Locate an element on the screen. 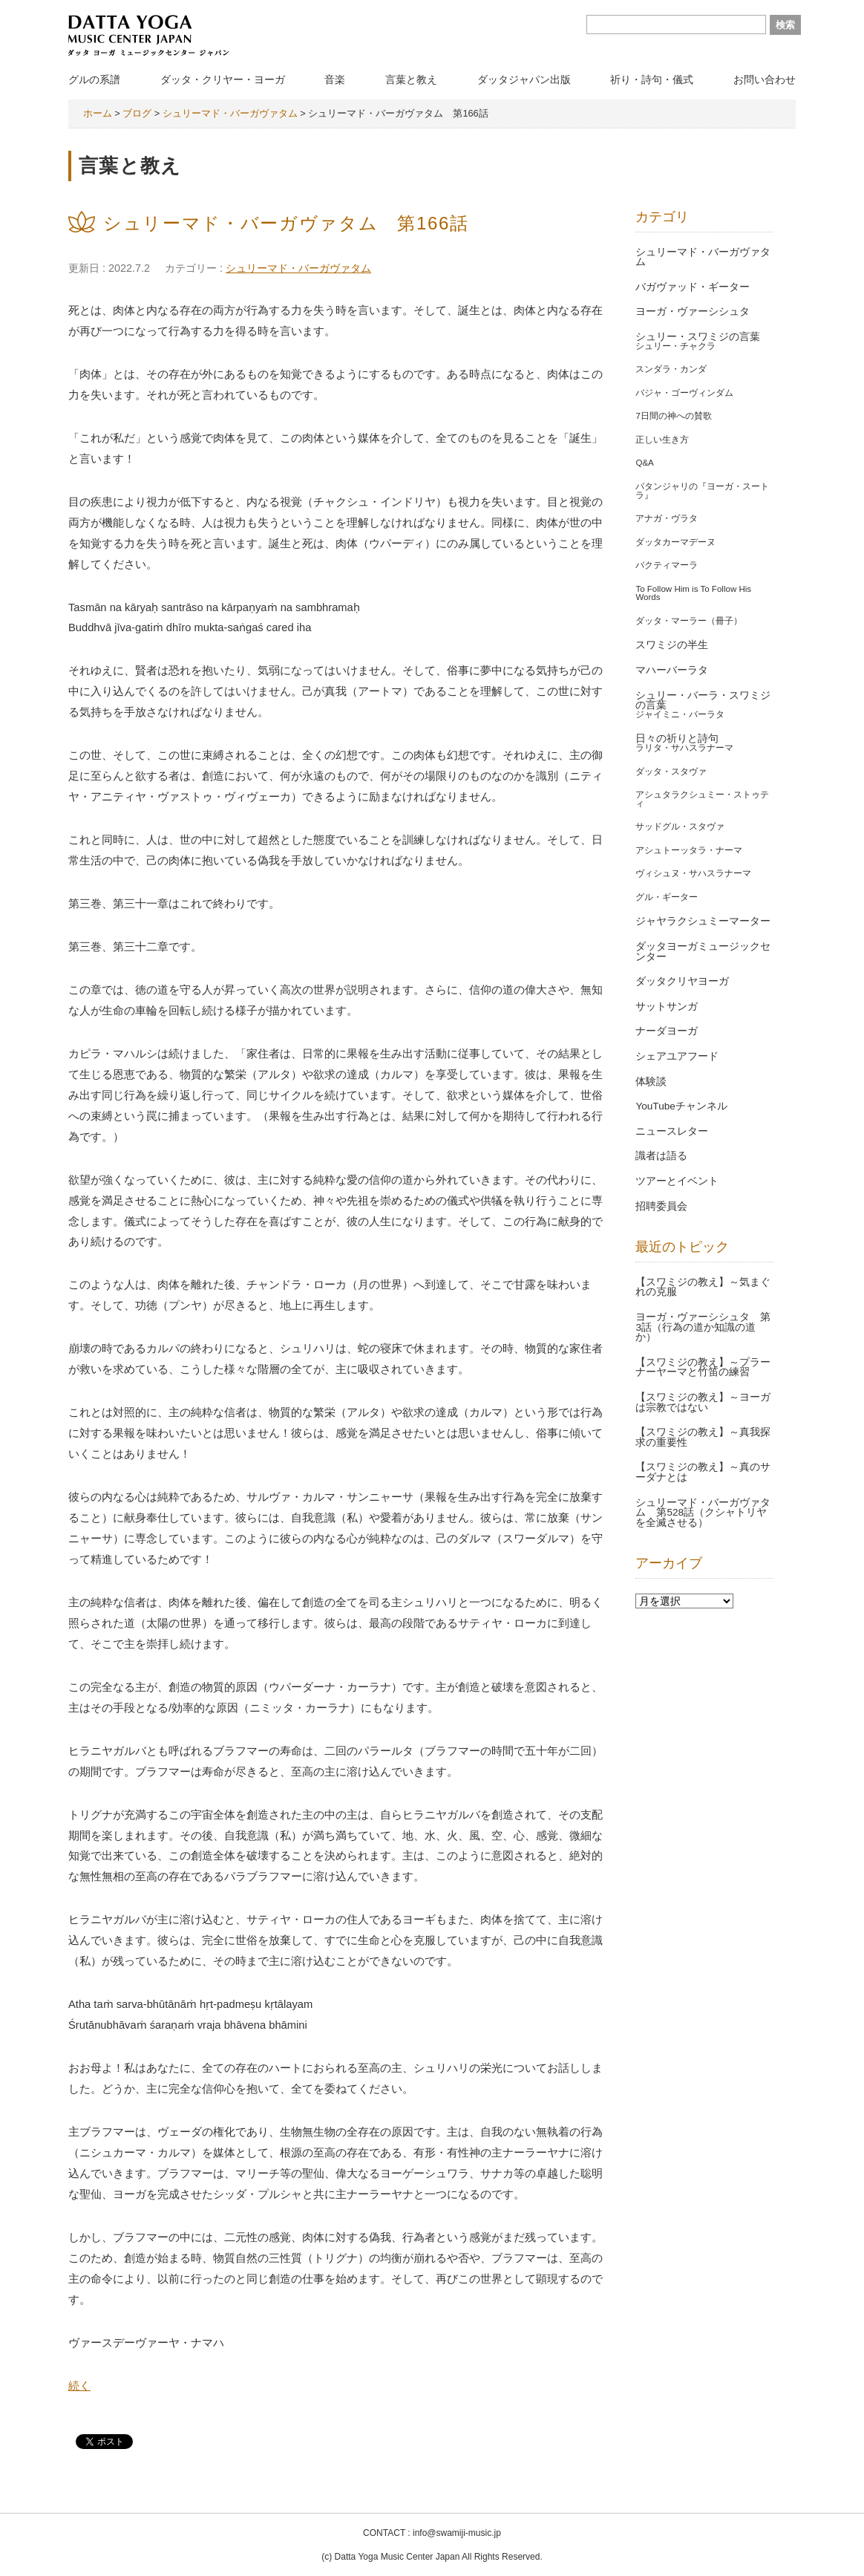 The width and height of the screenshot is (864, 2576). ダッタ・スタヴァ is located at coordinates (671, 771).